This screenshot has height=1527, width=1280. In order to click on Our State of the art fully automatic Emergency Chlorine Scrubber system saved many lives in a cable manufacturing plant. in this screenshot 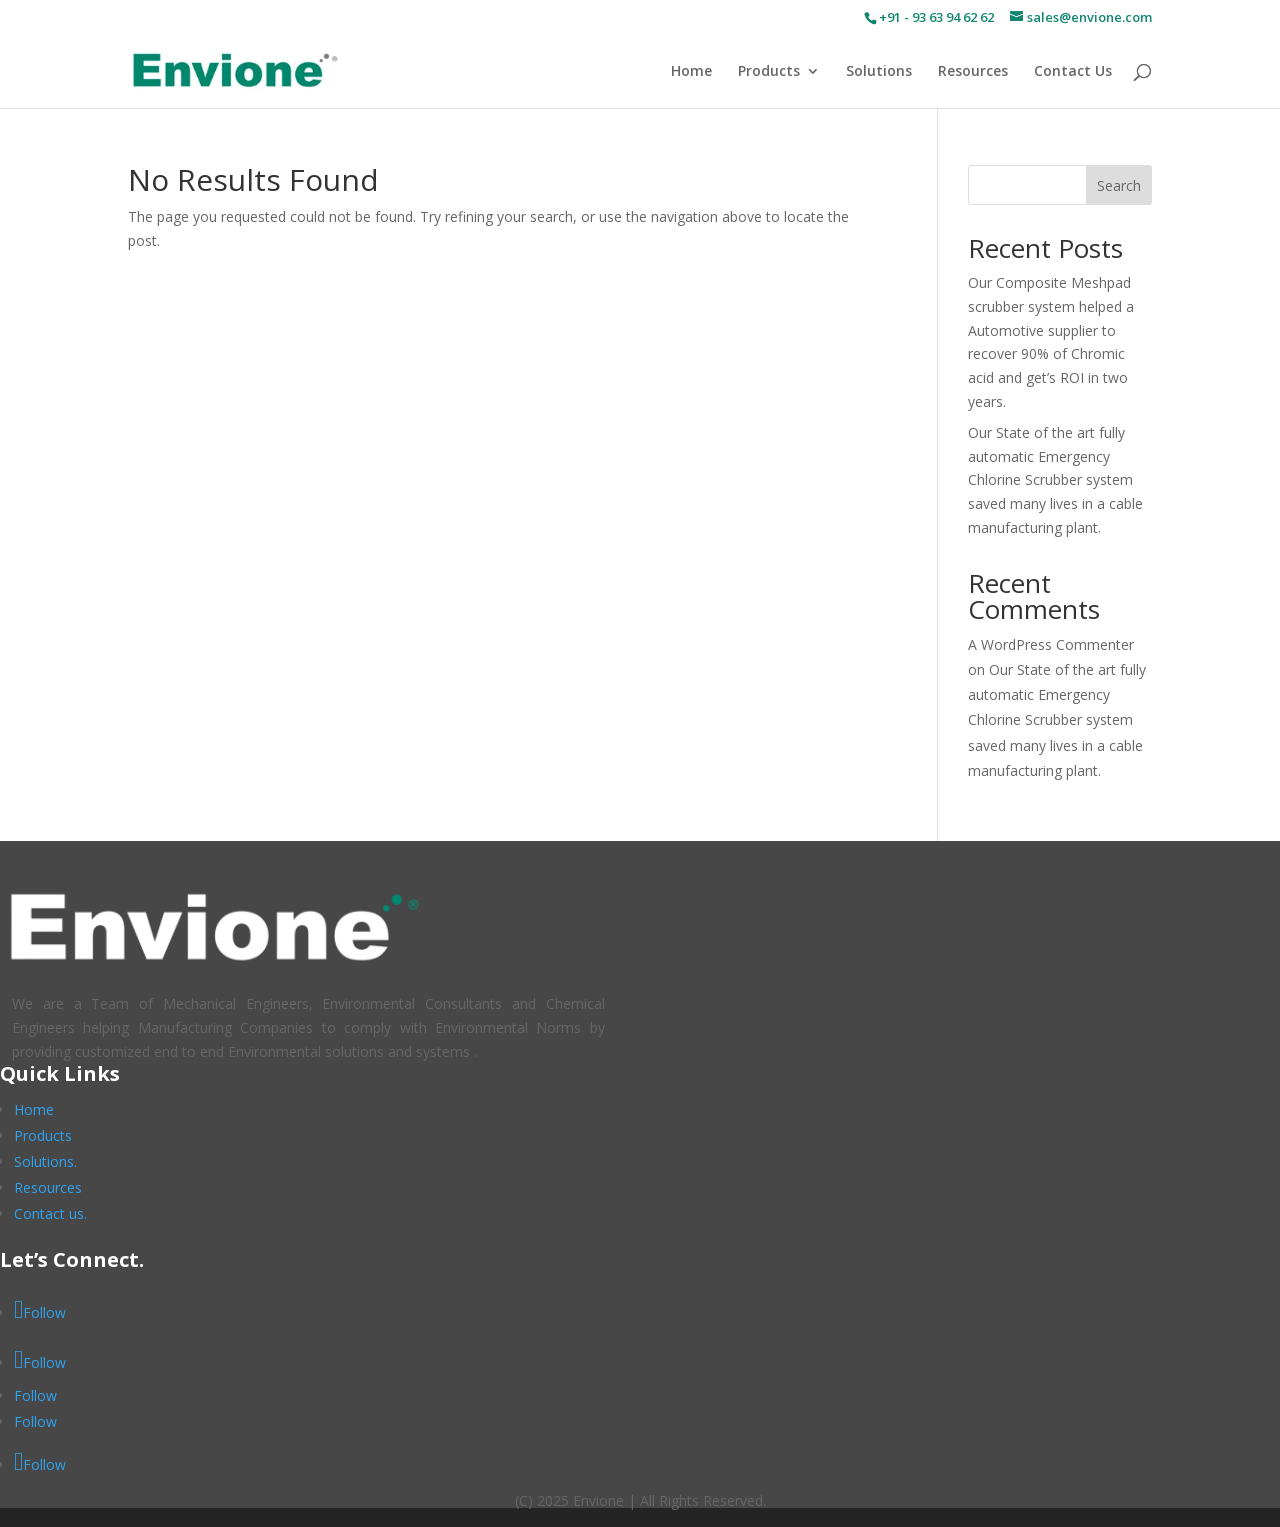, I will do `click(1055, 480)`.